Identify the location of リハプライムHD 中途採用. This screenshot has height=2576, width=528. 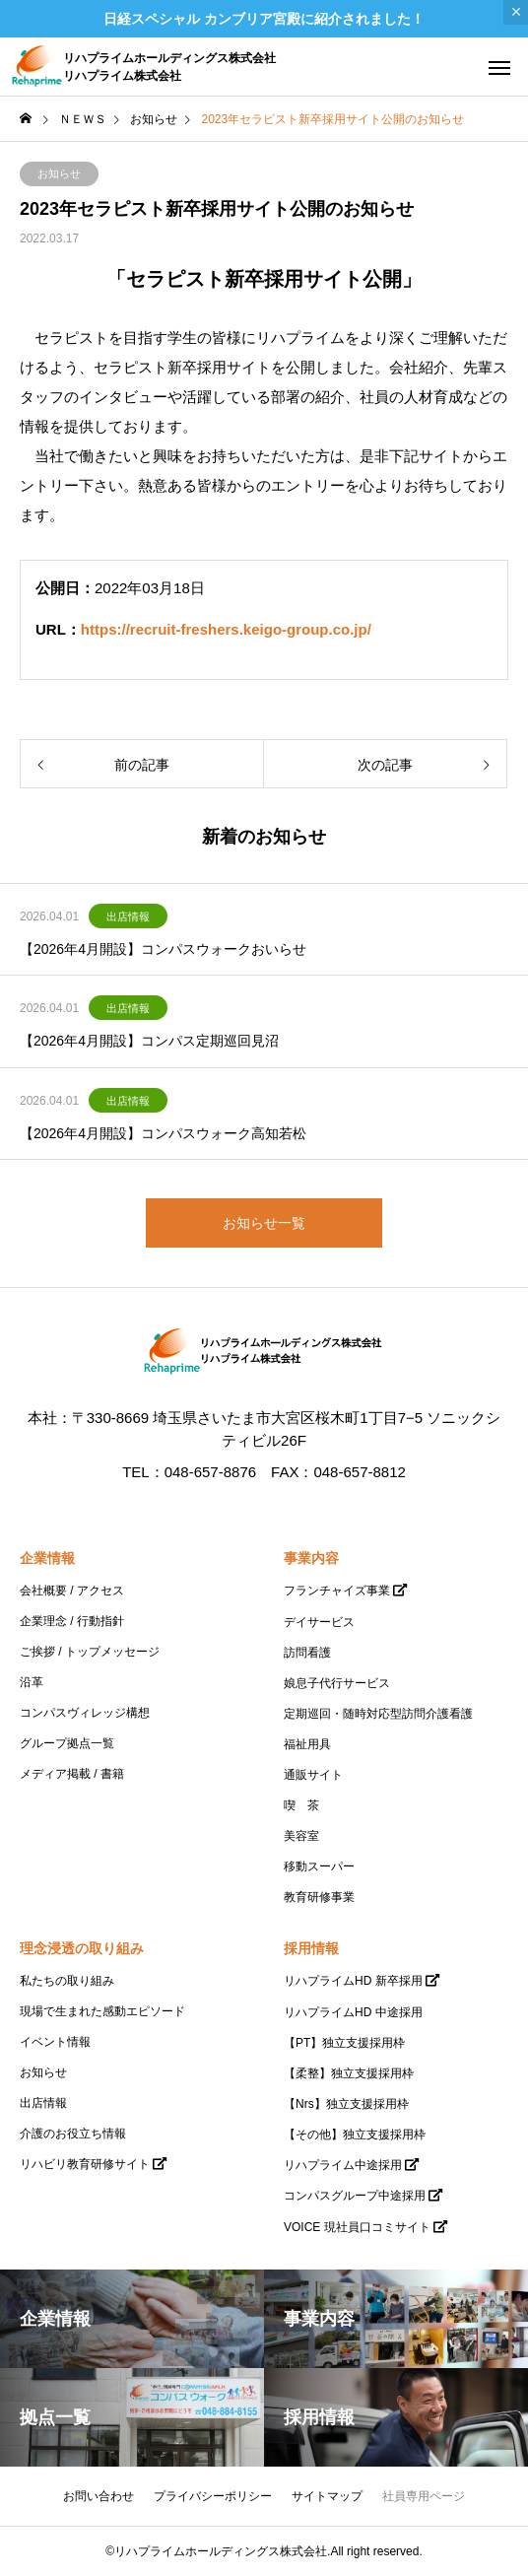
(353, 2012).